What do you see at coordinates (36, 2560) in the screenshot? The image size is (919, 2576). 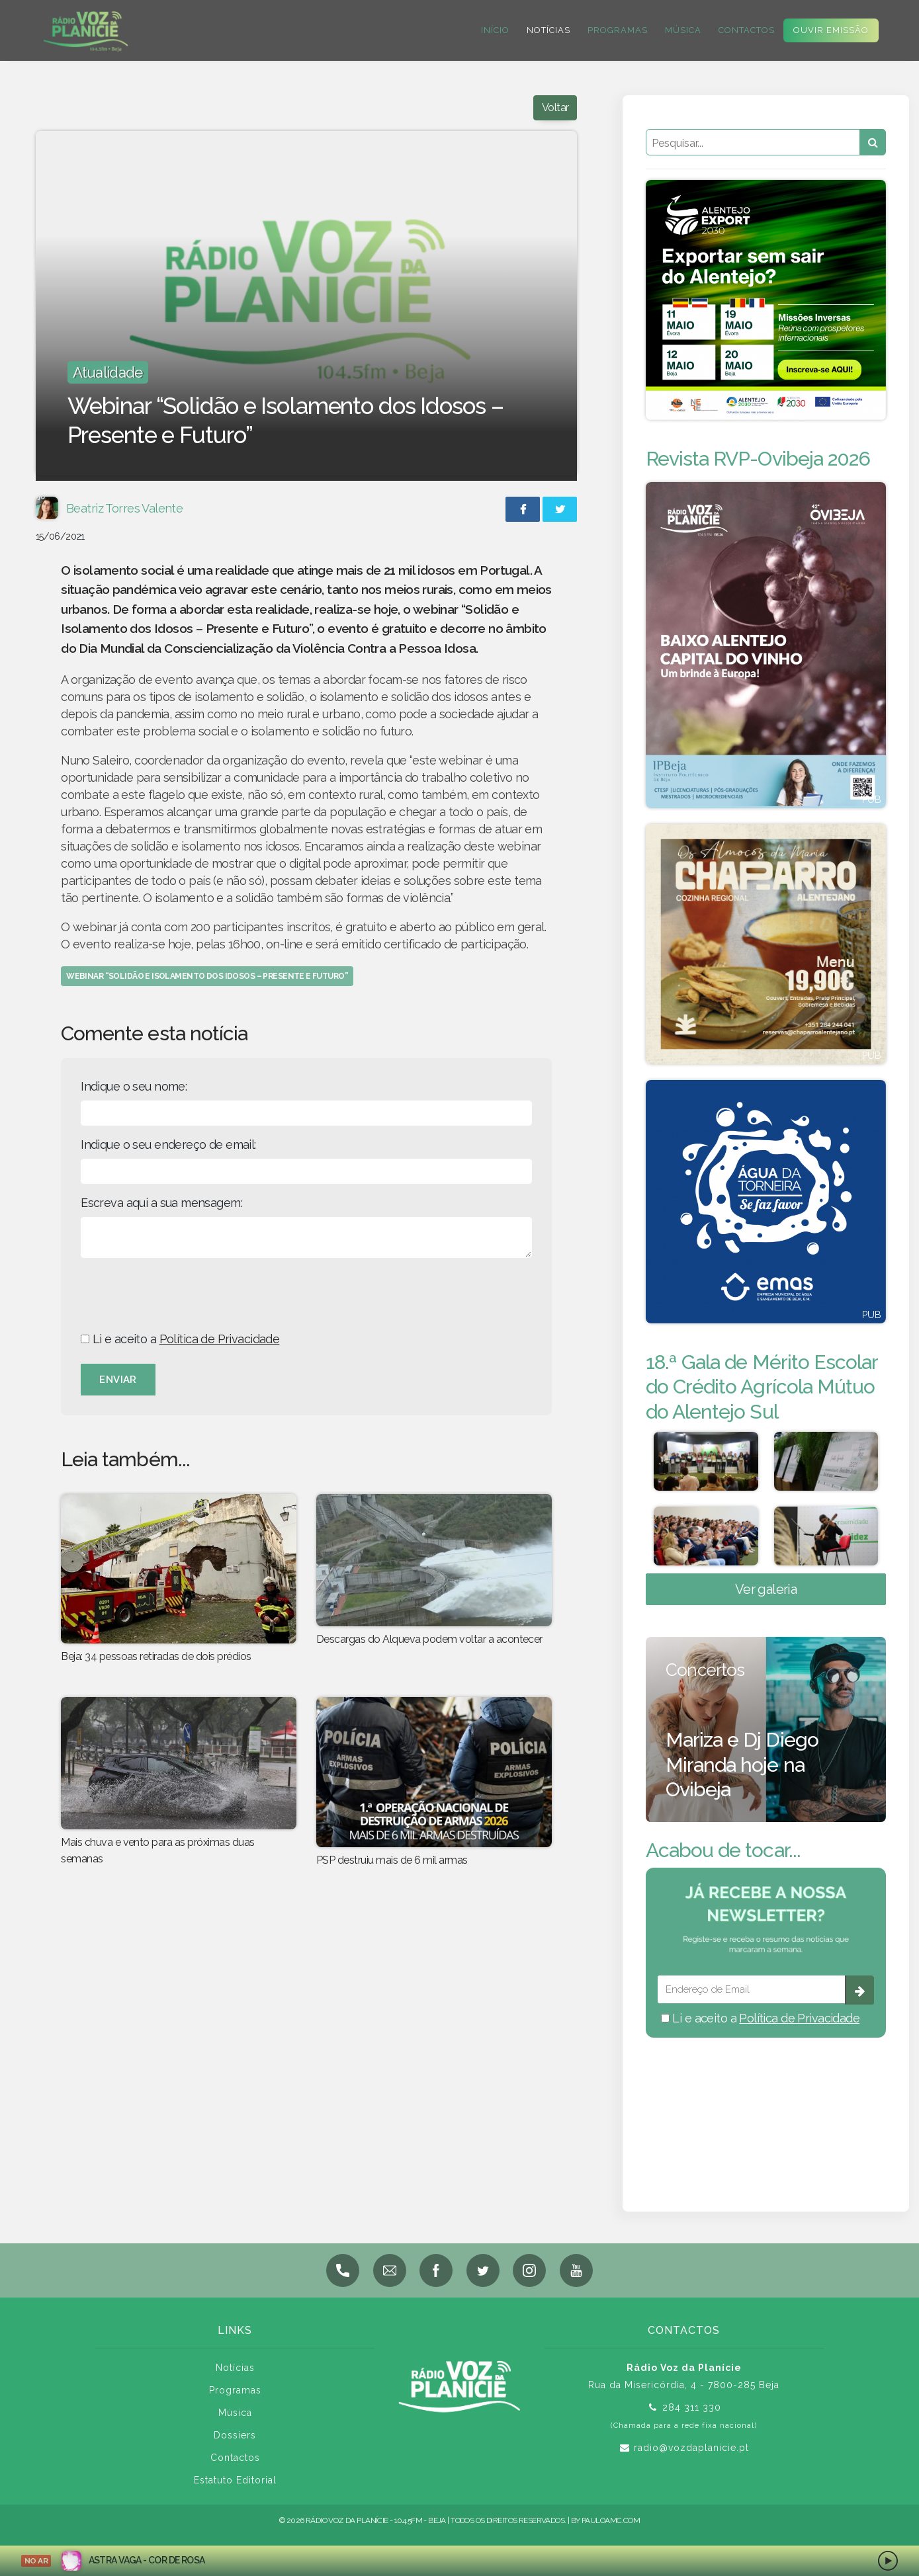 I see `NO AR` at bounding box center [36, 2560].